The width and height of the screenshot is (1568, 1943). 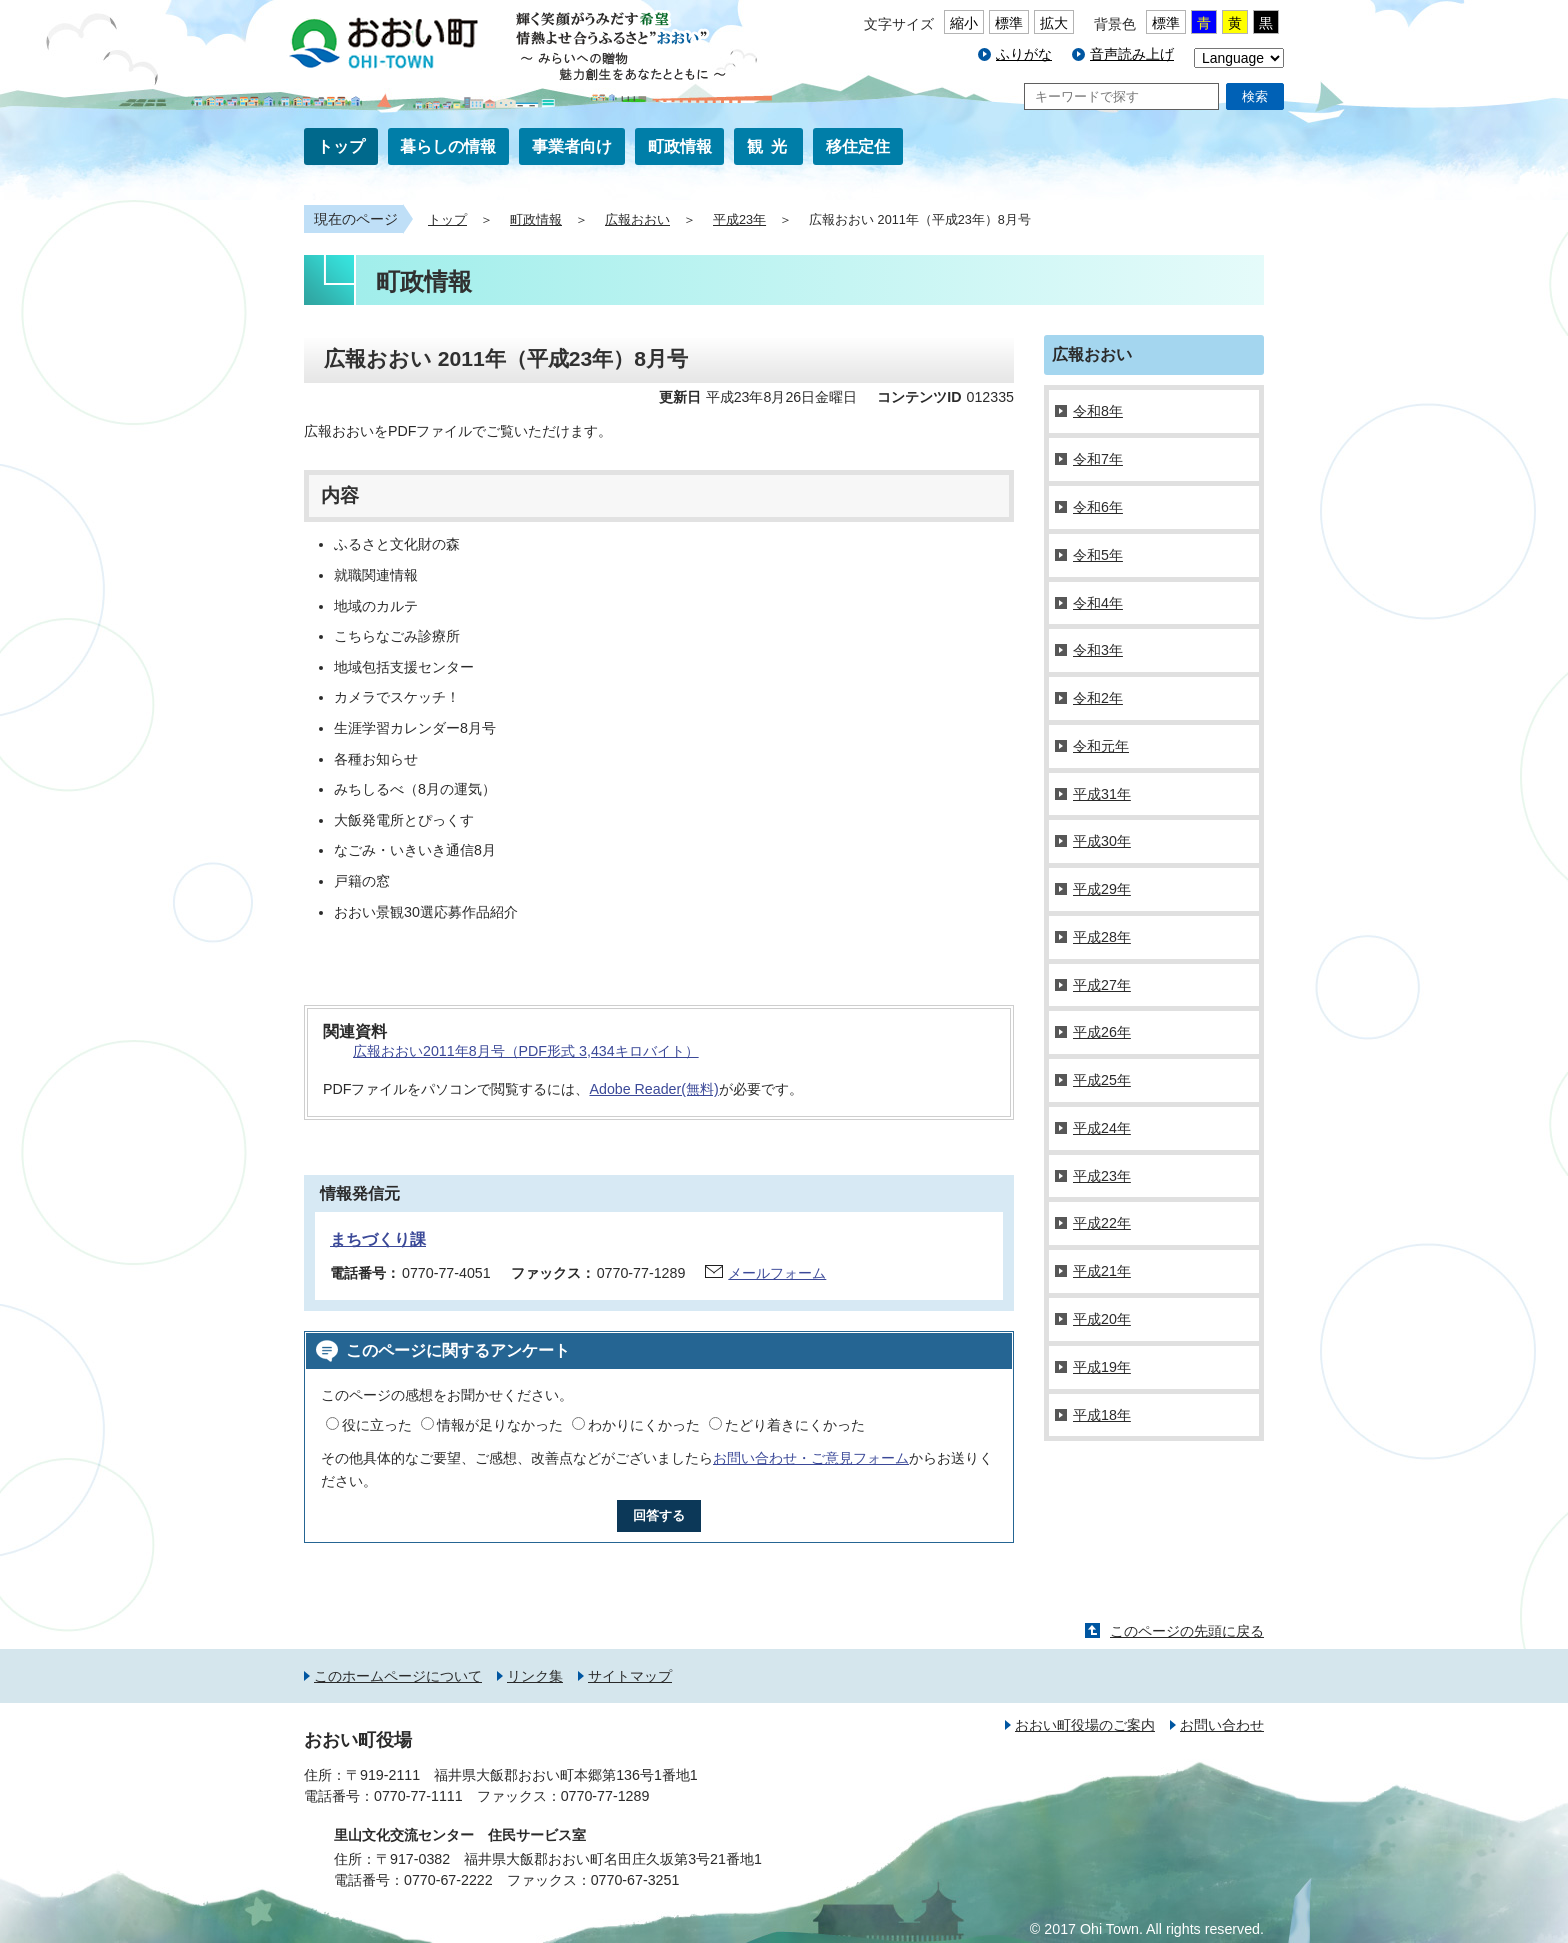 What do you see at coordinates (418, 1796) in the screenshot?
I see `0770-77-1111` at bounding box center [418, 1796].